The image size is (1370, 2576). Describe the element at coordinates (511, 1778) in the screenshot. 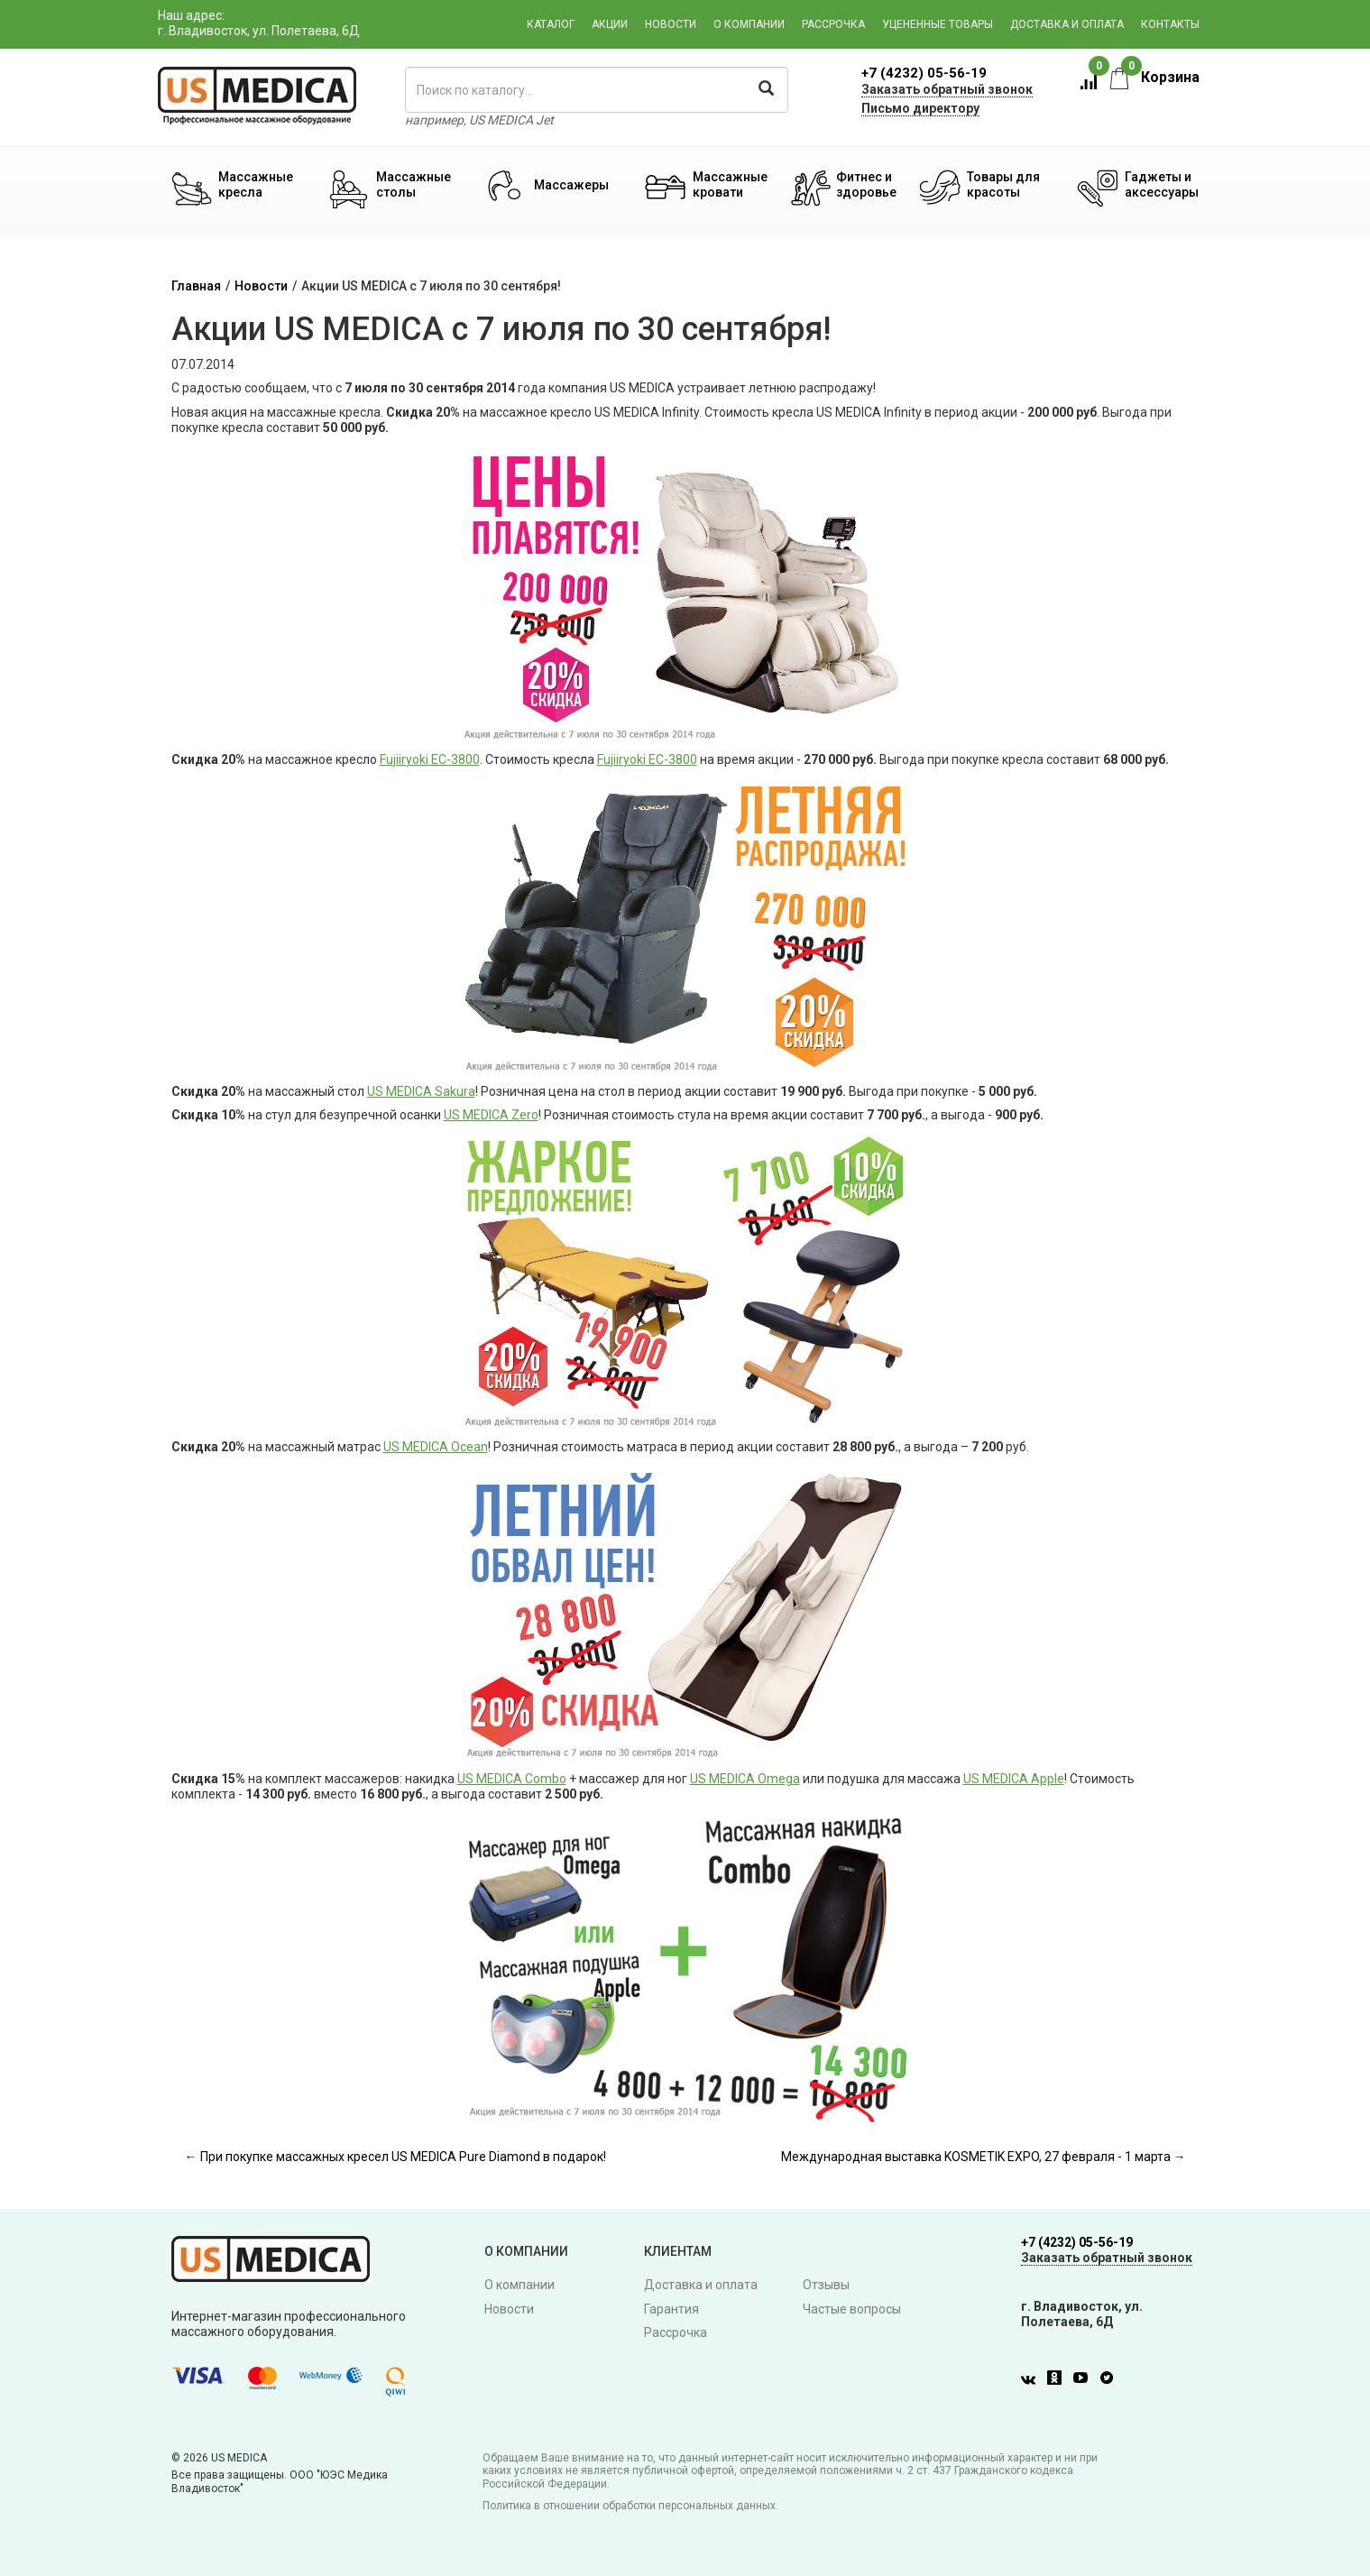

I see `US MEDICA Combo` at that location.